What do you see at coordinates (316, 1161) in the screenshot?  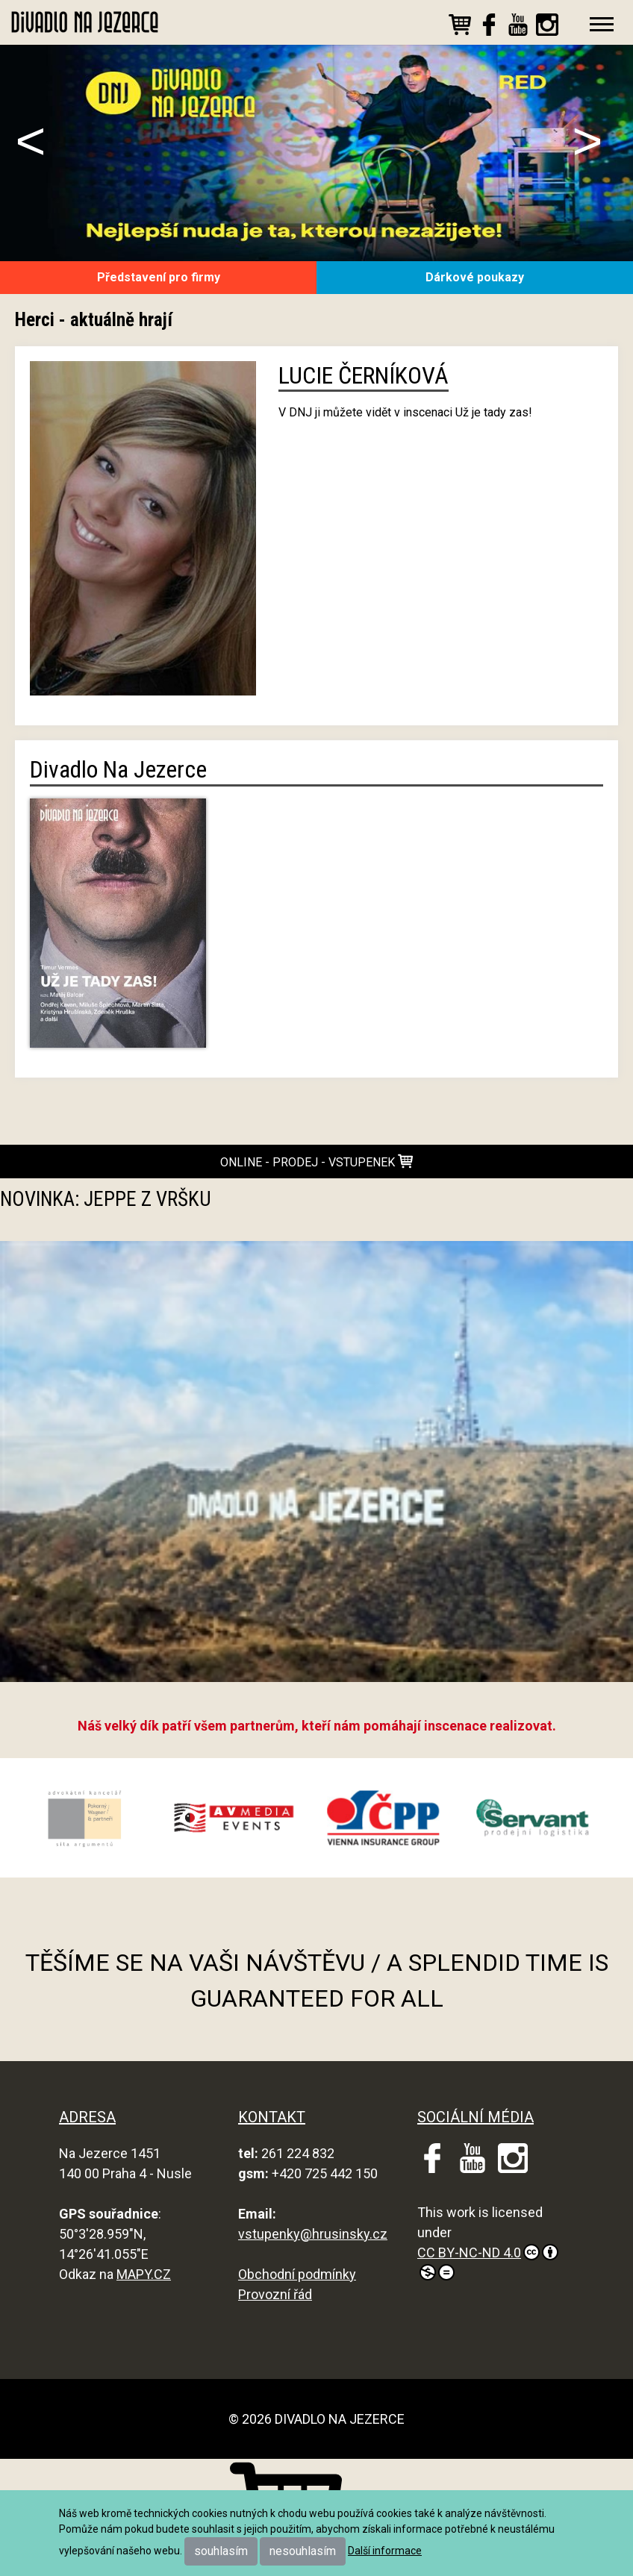 I see `online - prodej - vstupenek` at bounding box center [316, 1161].